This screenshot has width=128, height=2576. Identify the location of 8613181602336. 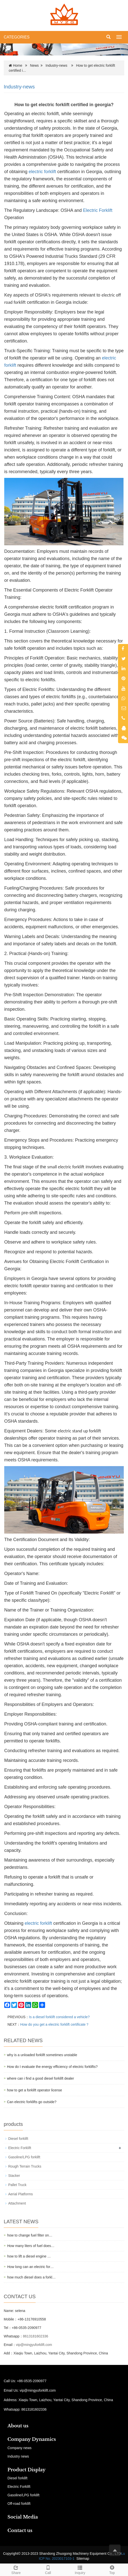
(35, 2336).